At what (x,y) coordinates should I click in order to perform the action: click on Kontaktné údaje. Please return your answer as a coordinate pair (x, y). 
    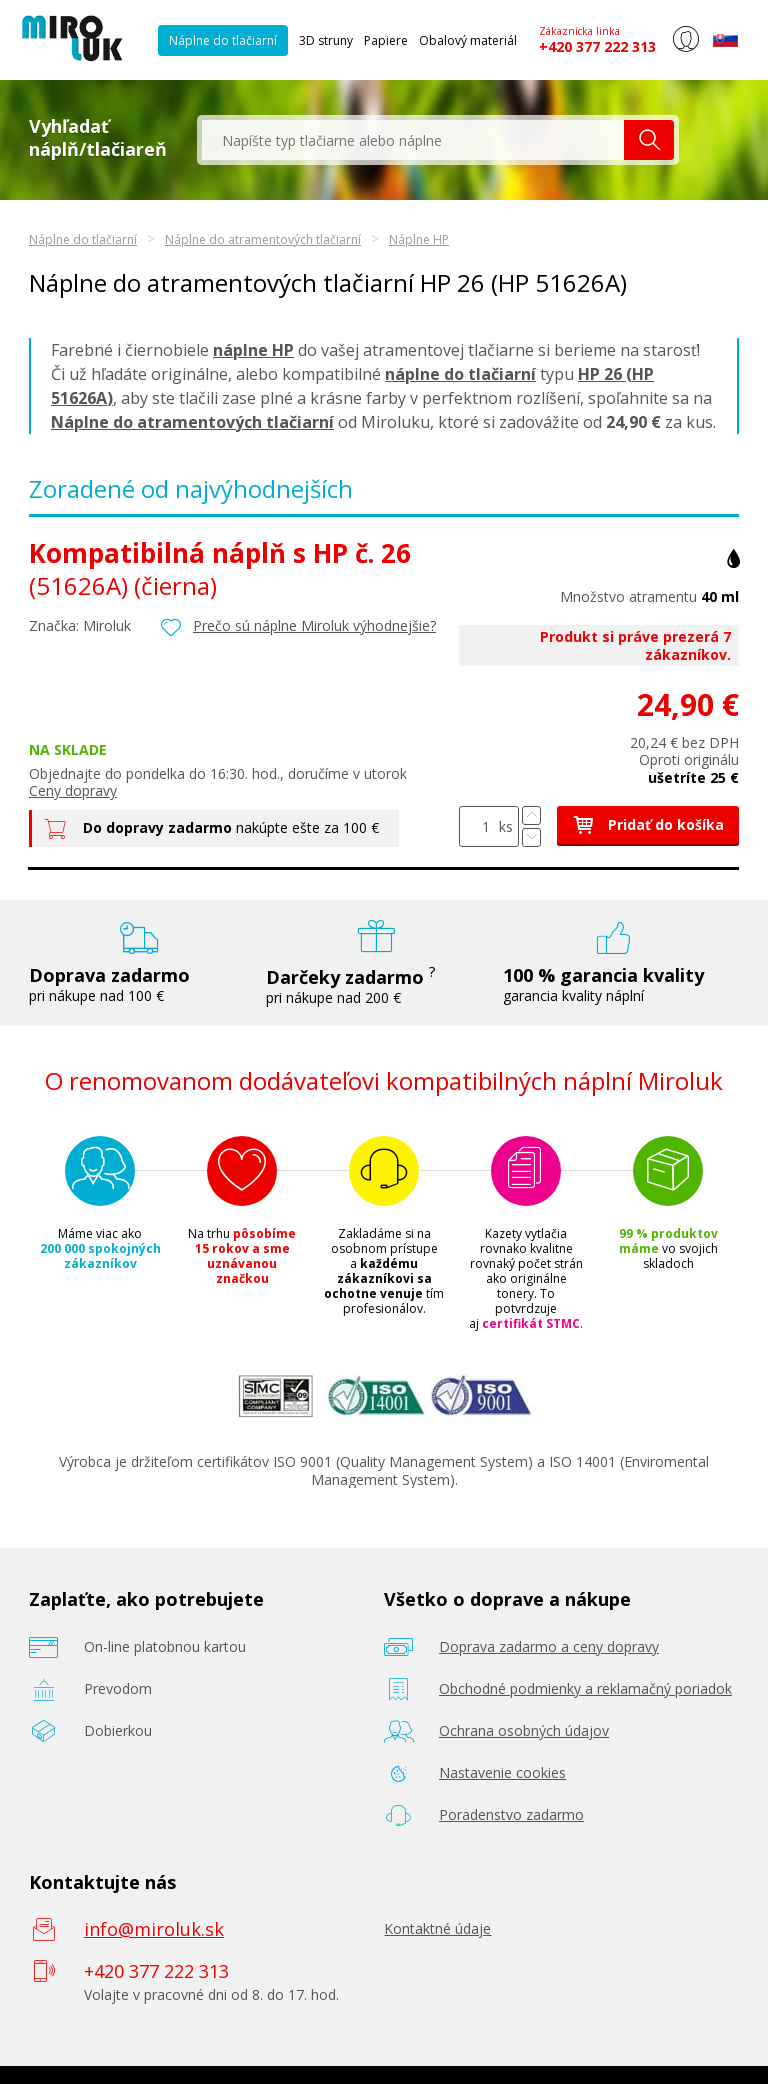
    Looking at the image, I should click on (437, 1928).